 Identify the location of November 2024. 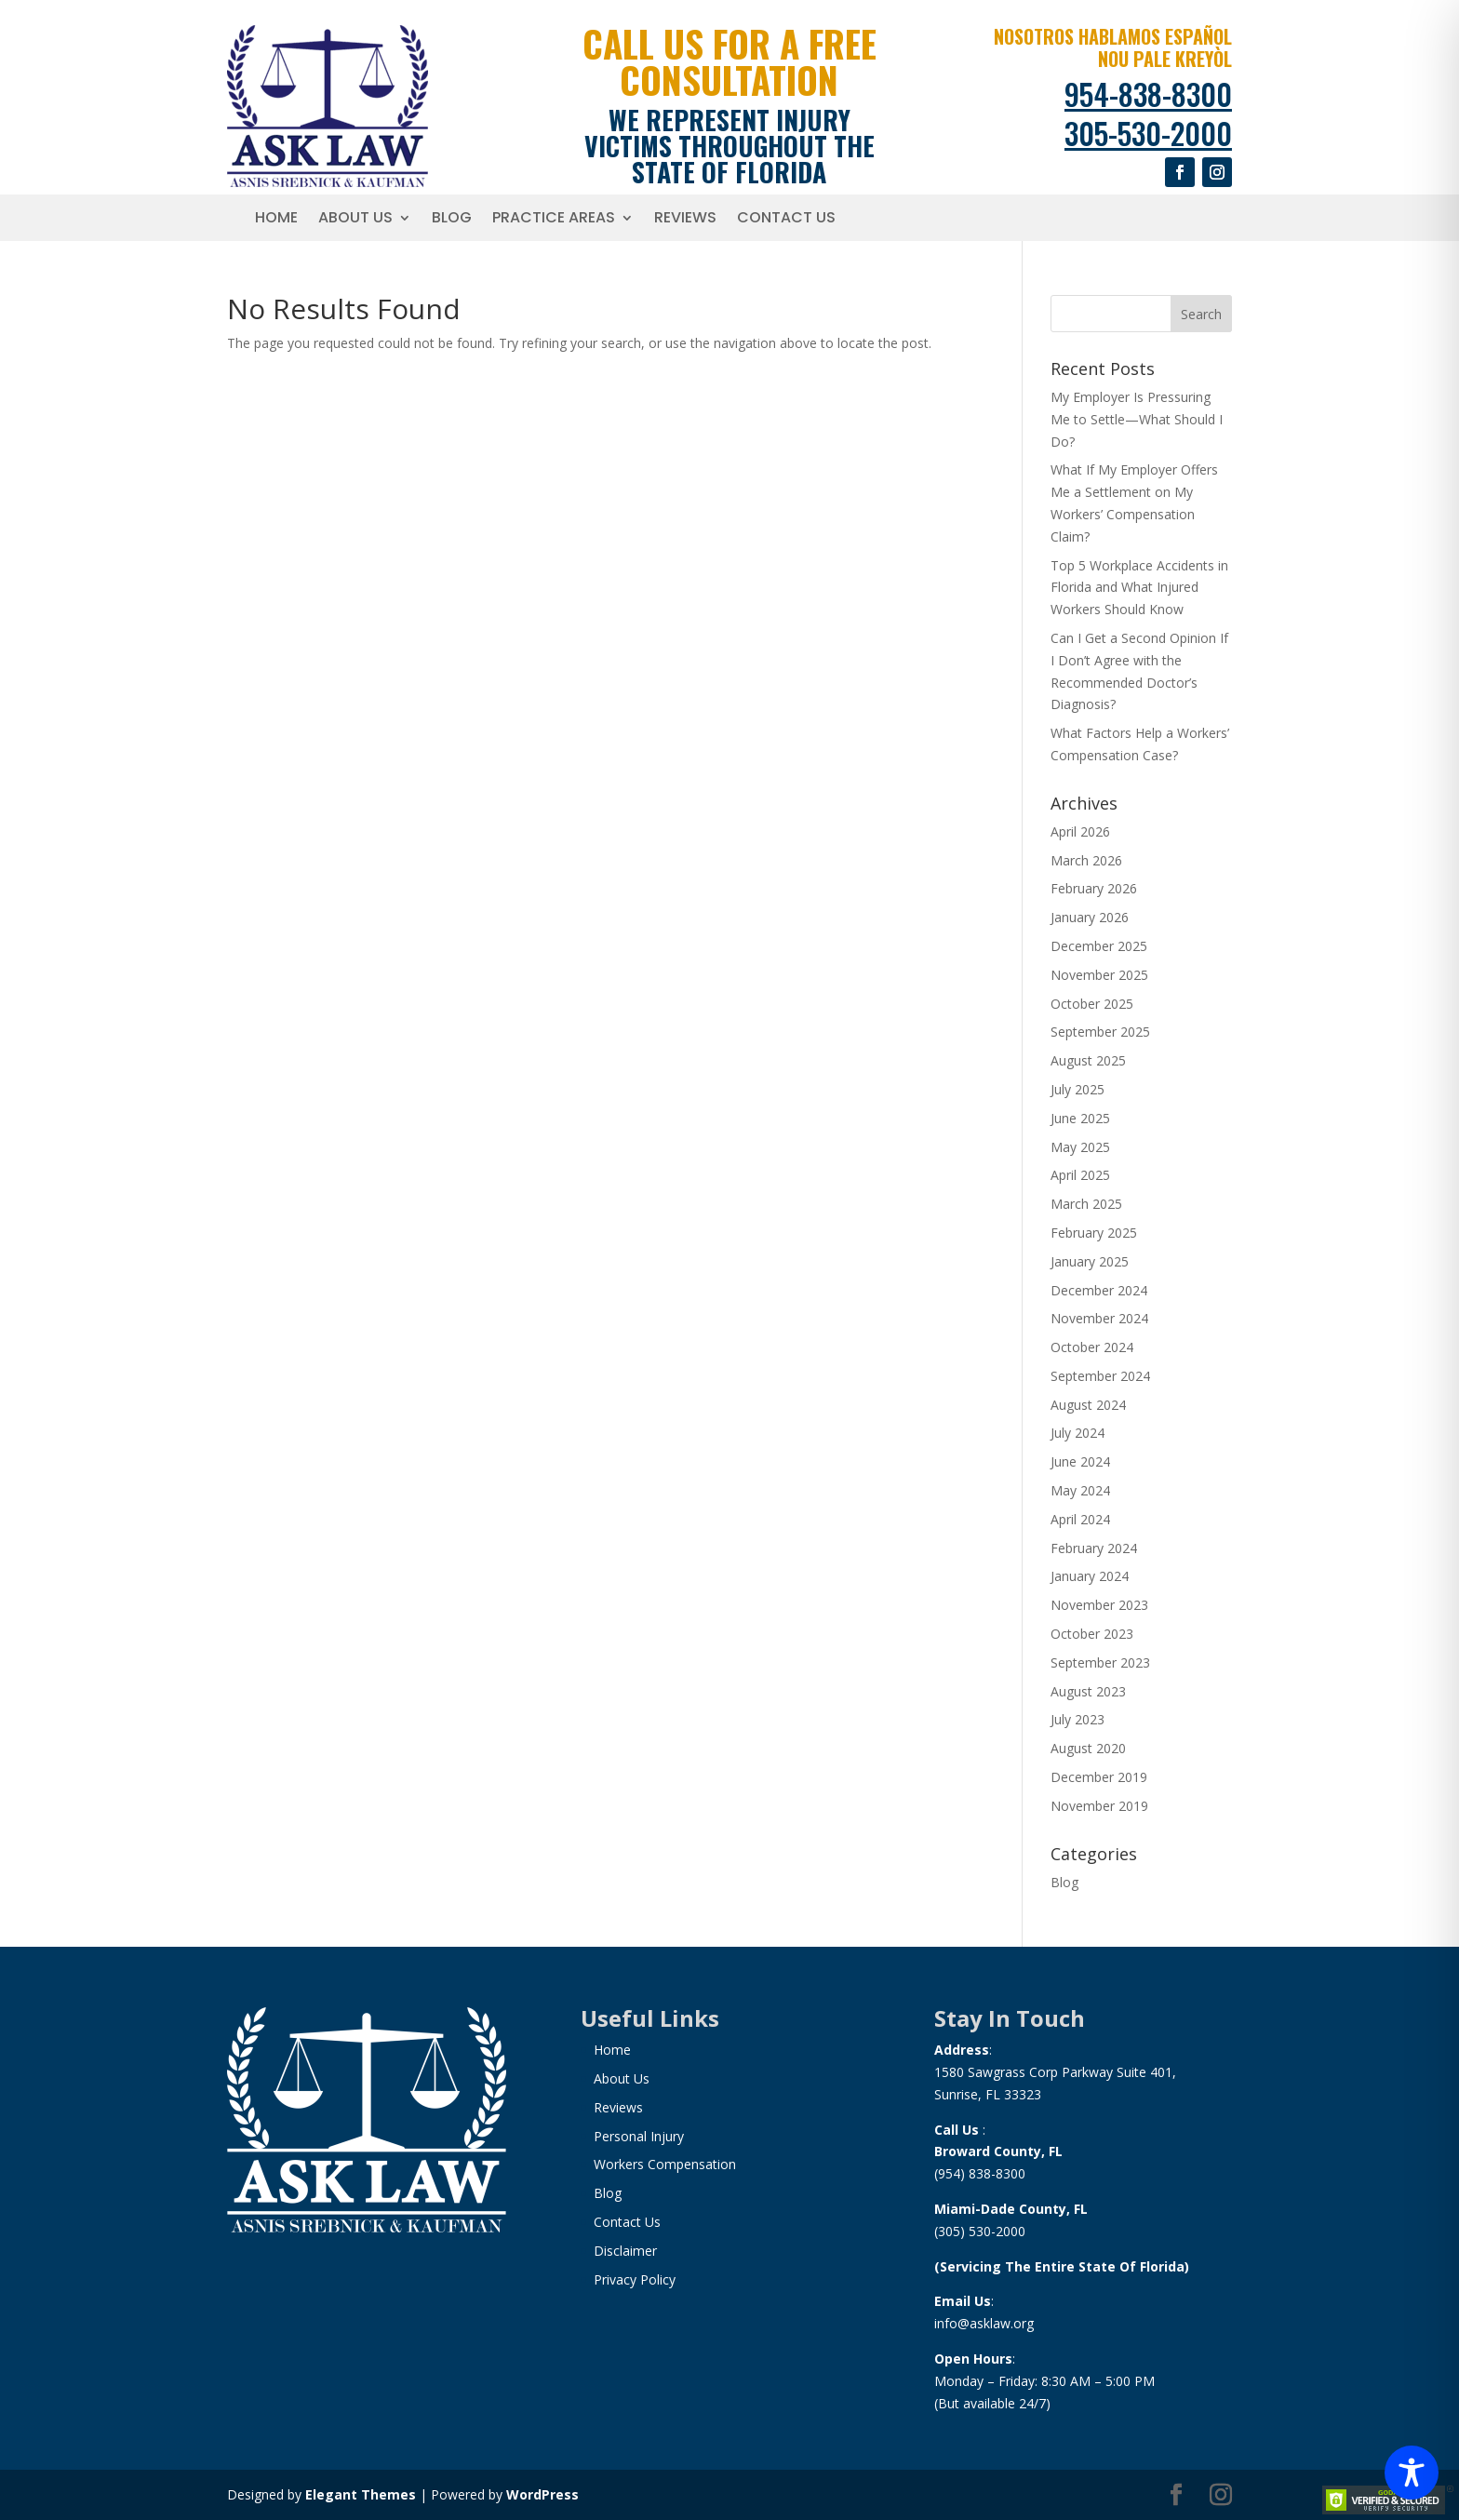
(1099, 1318).